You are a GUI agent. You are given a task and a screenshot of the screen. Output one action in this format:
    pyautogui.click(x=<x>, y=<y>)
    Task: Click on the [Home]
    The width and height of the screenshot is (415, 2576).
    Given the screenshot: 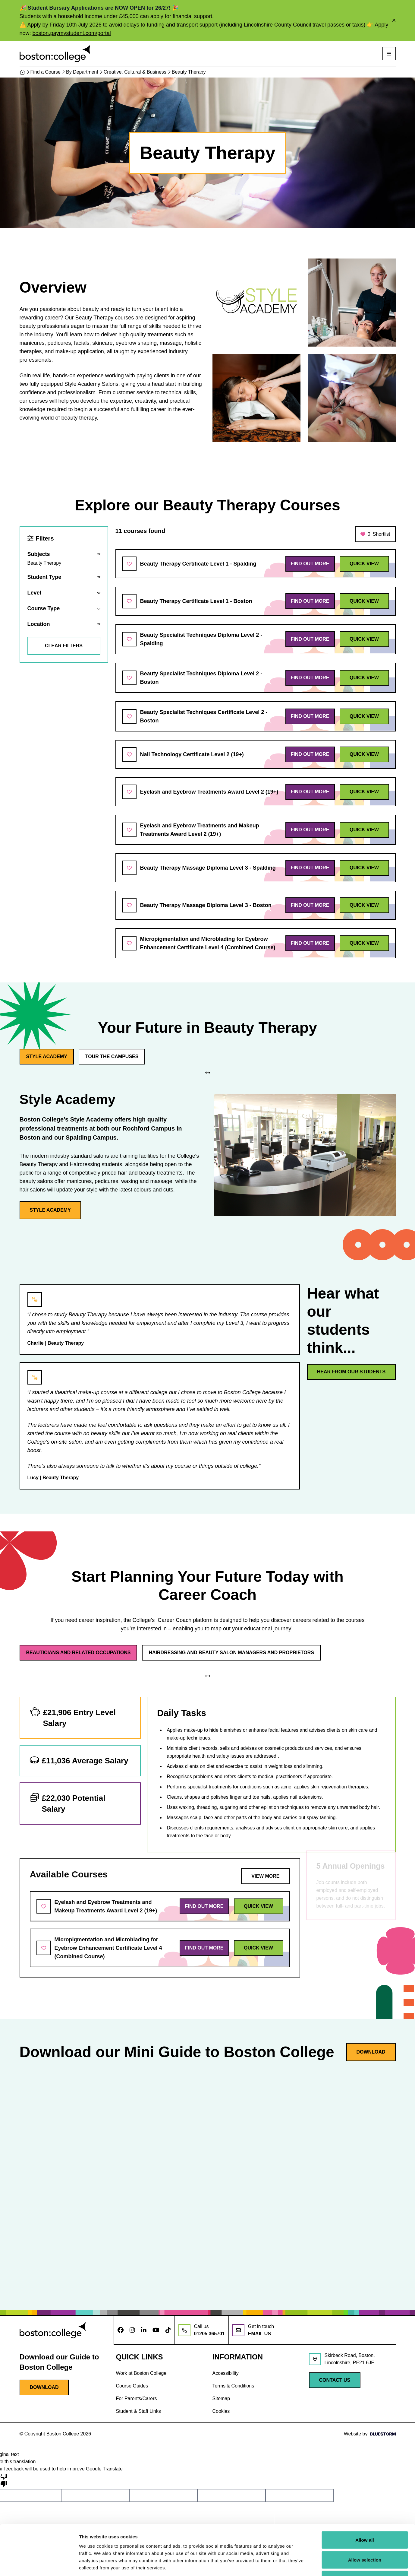 What is the action you would take?
    pyautogui.click(x=24, y=72)
    